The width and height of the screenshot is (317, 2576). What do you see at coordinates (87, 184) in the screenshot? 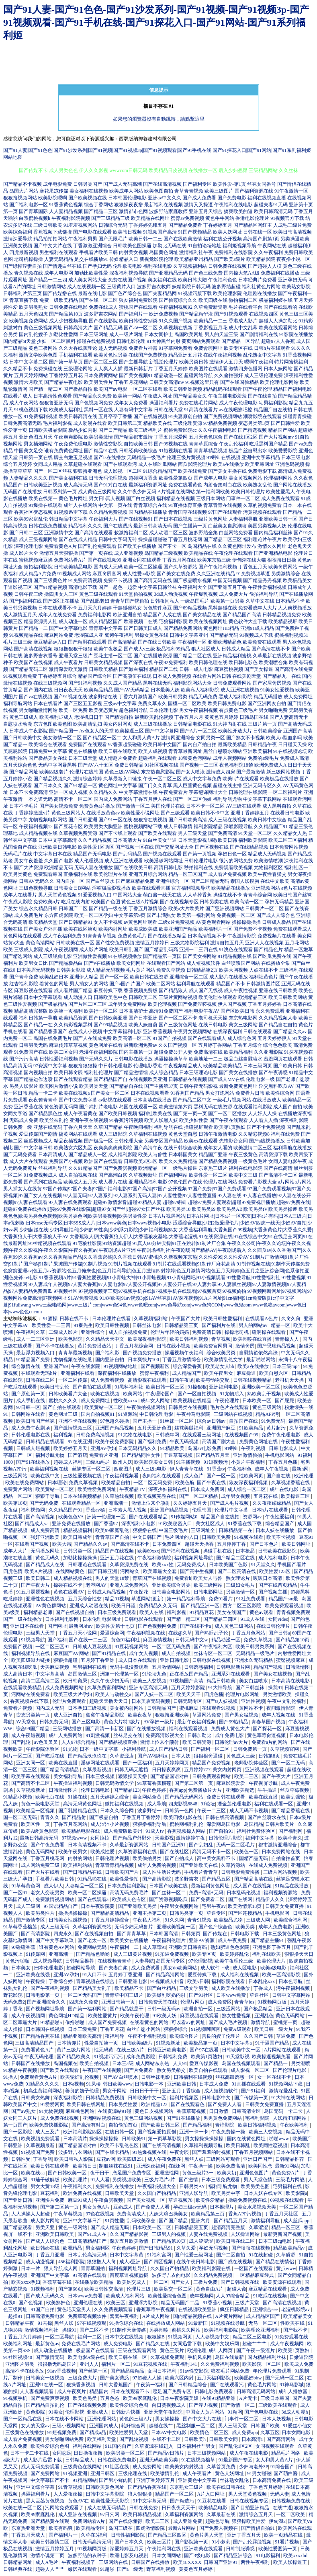
I see `日韩另类国产` at bounding box center [87, 184].